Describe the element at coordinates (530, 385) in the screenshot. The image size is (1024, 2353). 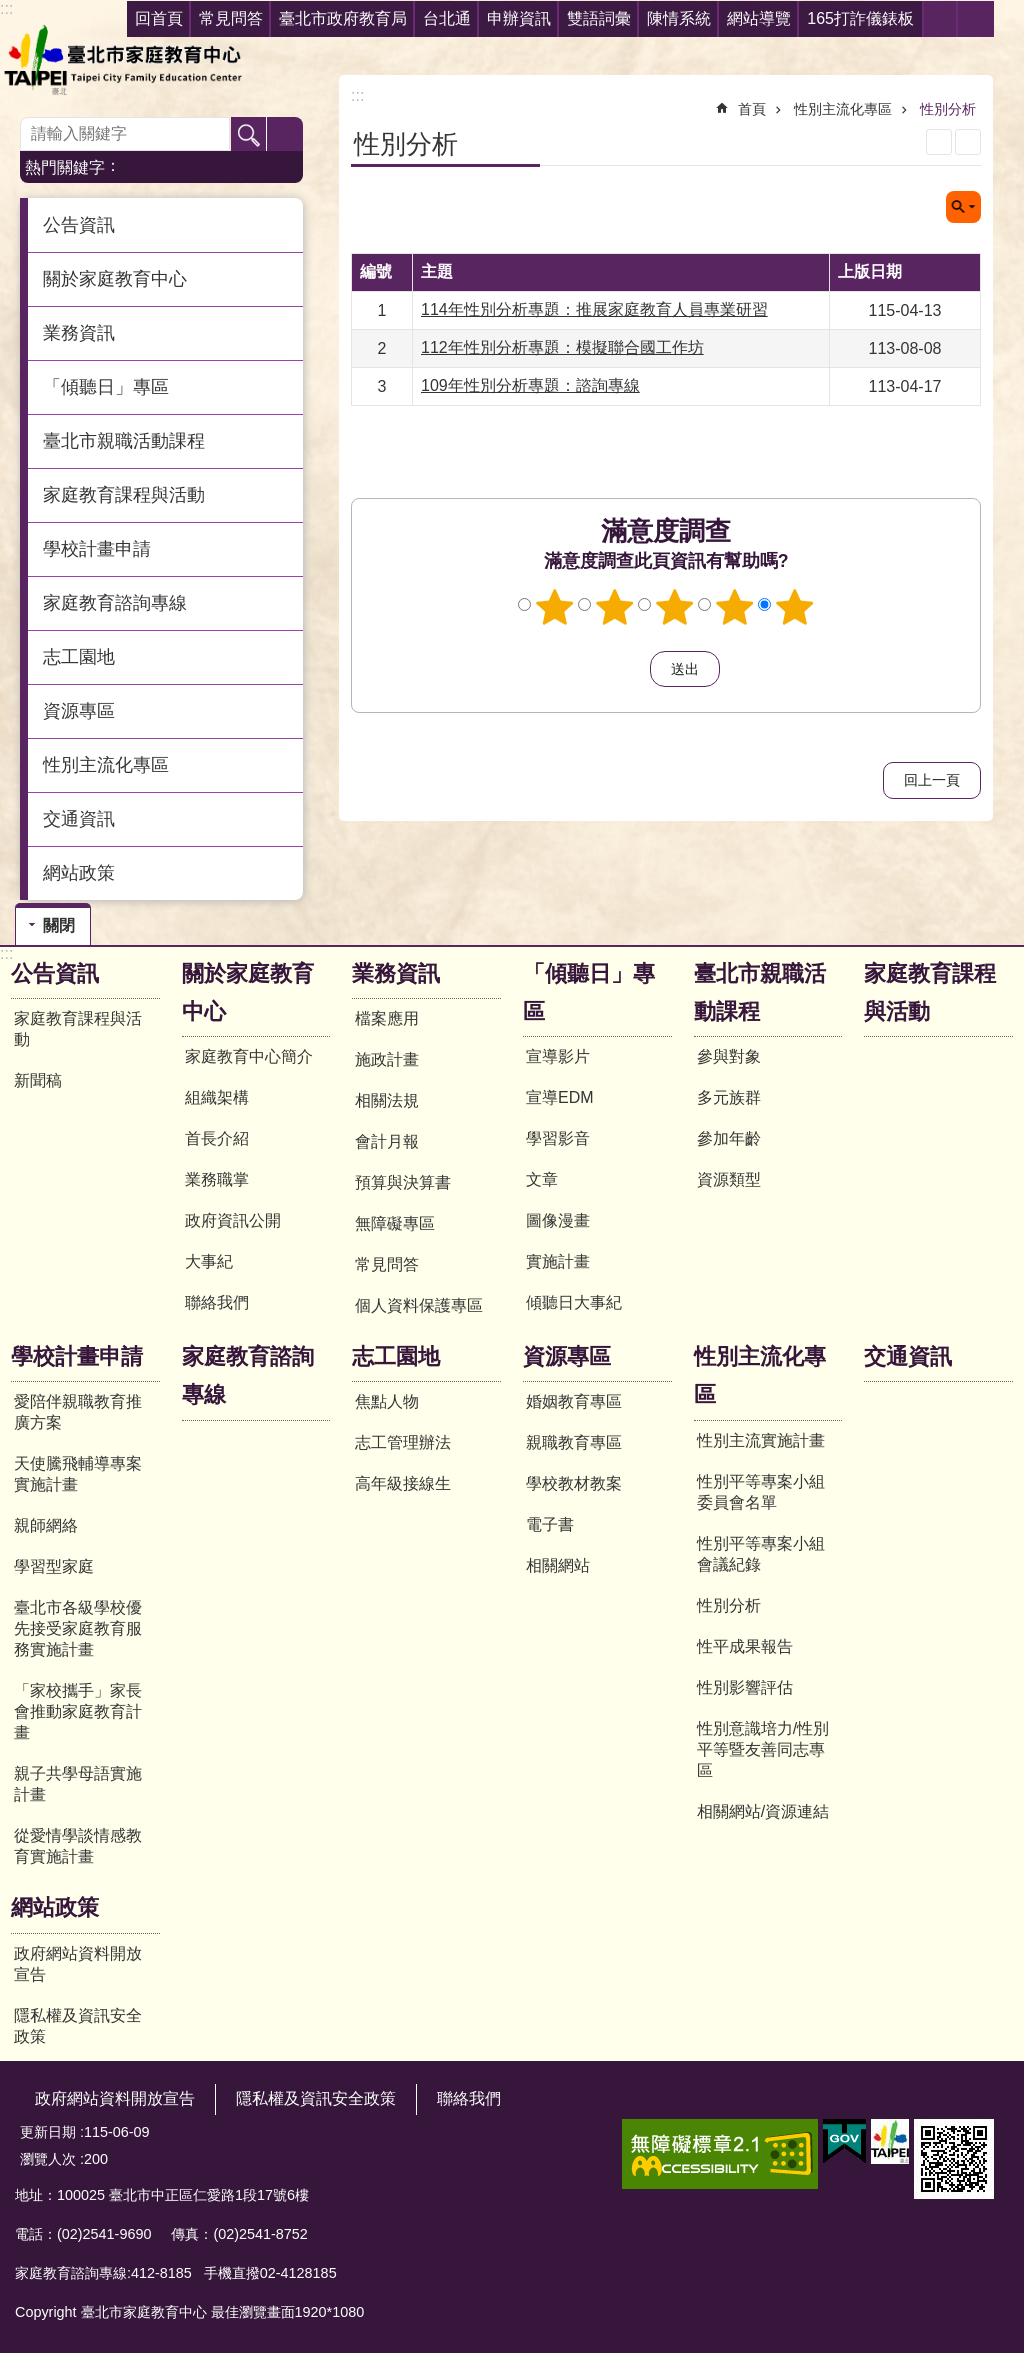
I see `109年性別分析專題：諮詢專線` at that location.